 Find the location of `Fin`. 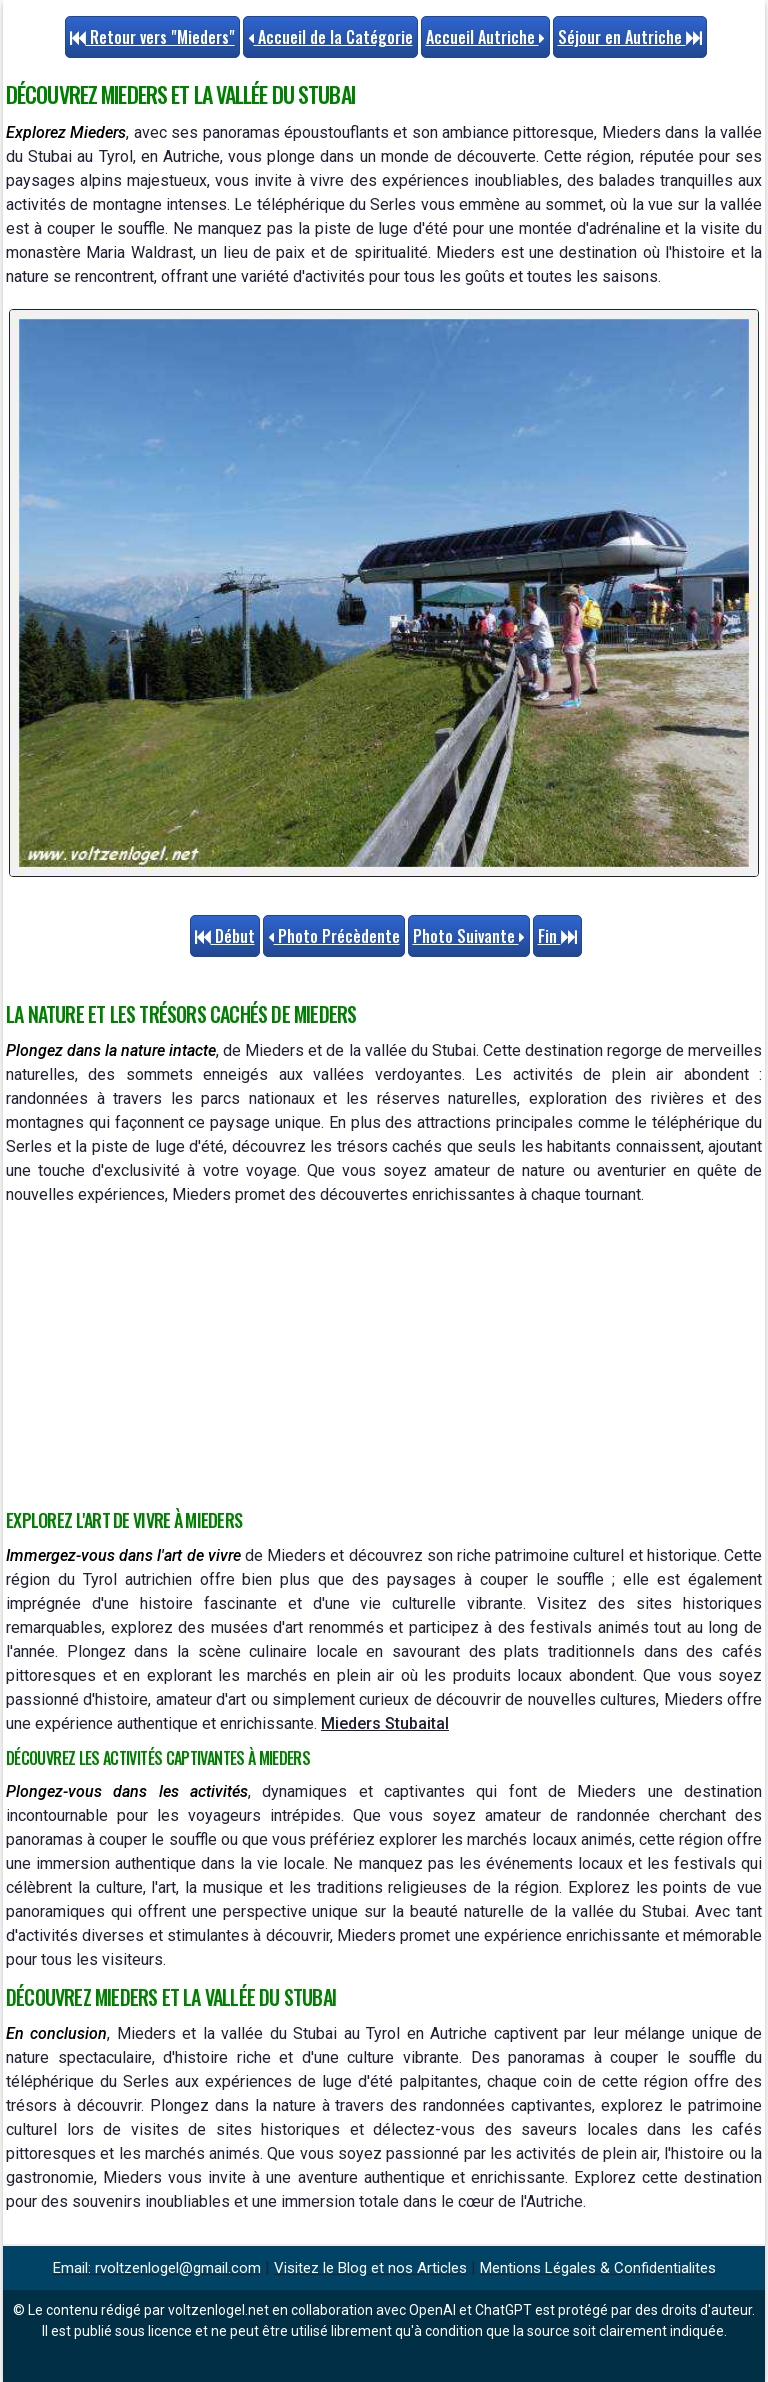

Fin is located at coordinates (557, 936).